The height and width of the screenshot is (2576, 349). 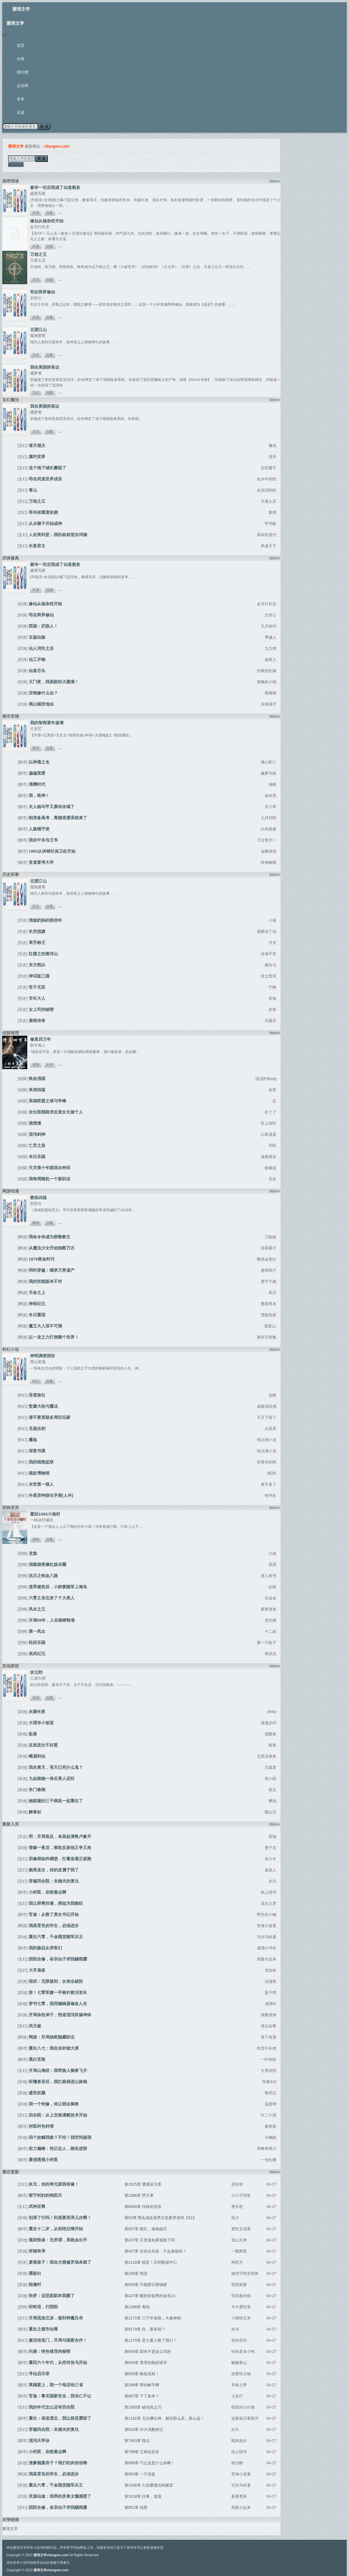 I want to click on 仙道尽头, so click(x=37, y=670).